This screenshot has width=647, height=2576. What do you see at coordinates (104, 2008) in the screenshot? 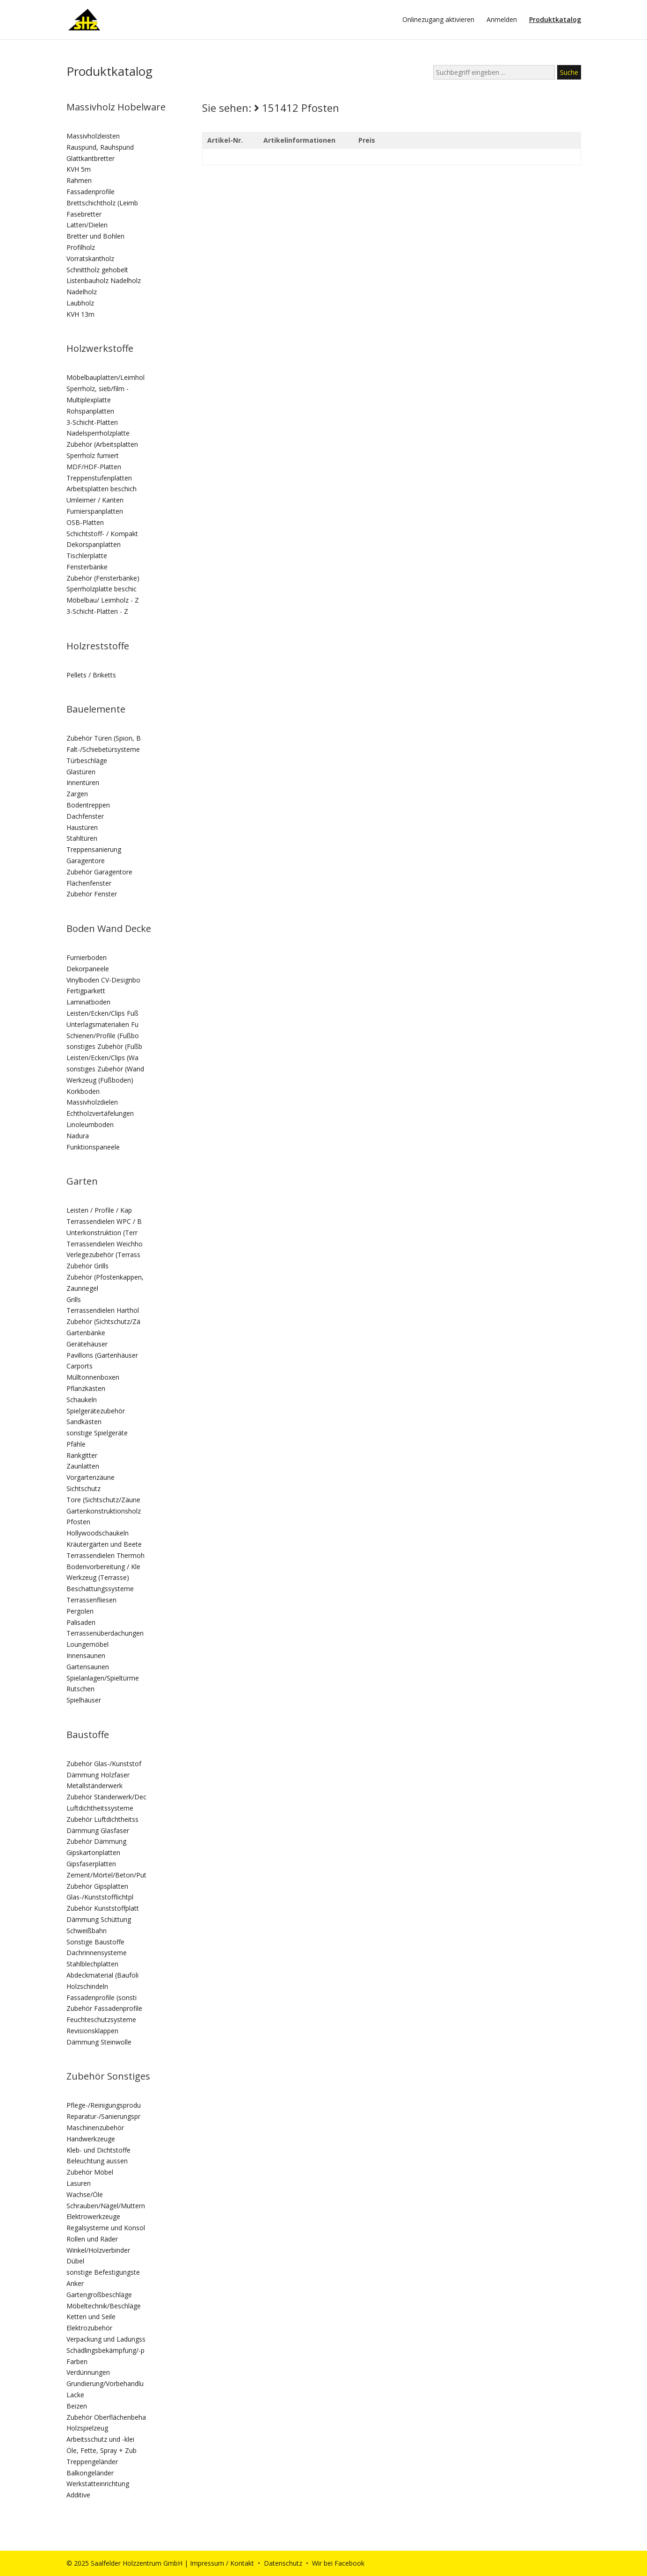
I see `Zubehör Fassadenprofile` at bounding box center [104, 2008].